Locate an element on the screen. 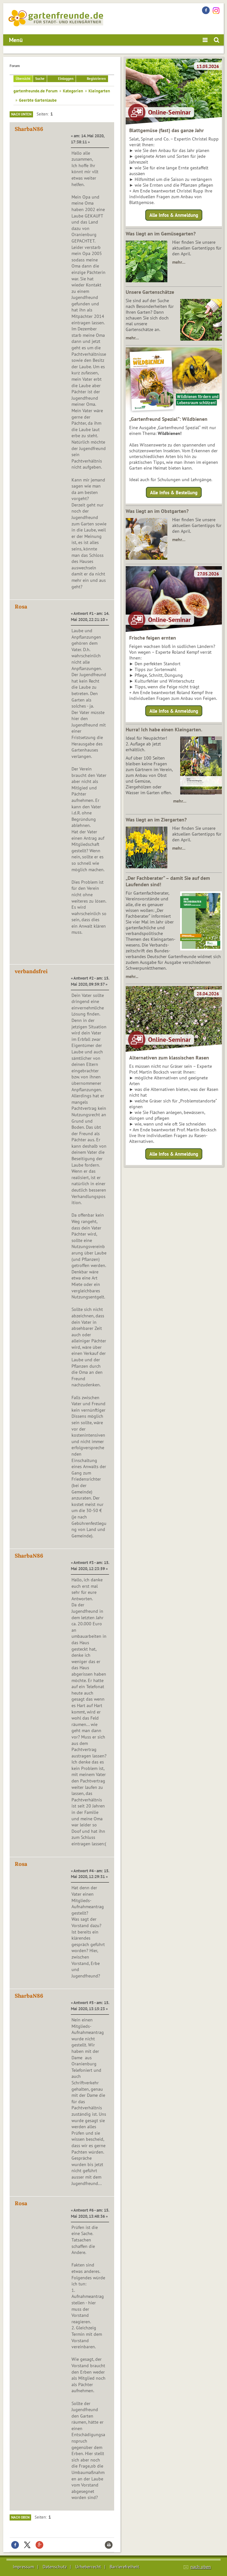  verbandsfrei is located at coordinates (31, 971).